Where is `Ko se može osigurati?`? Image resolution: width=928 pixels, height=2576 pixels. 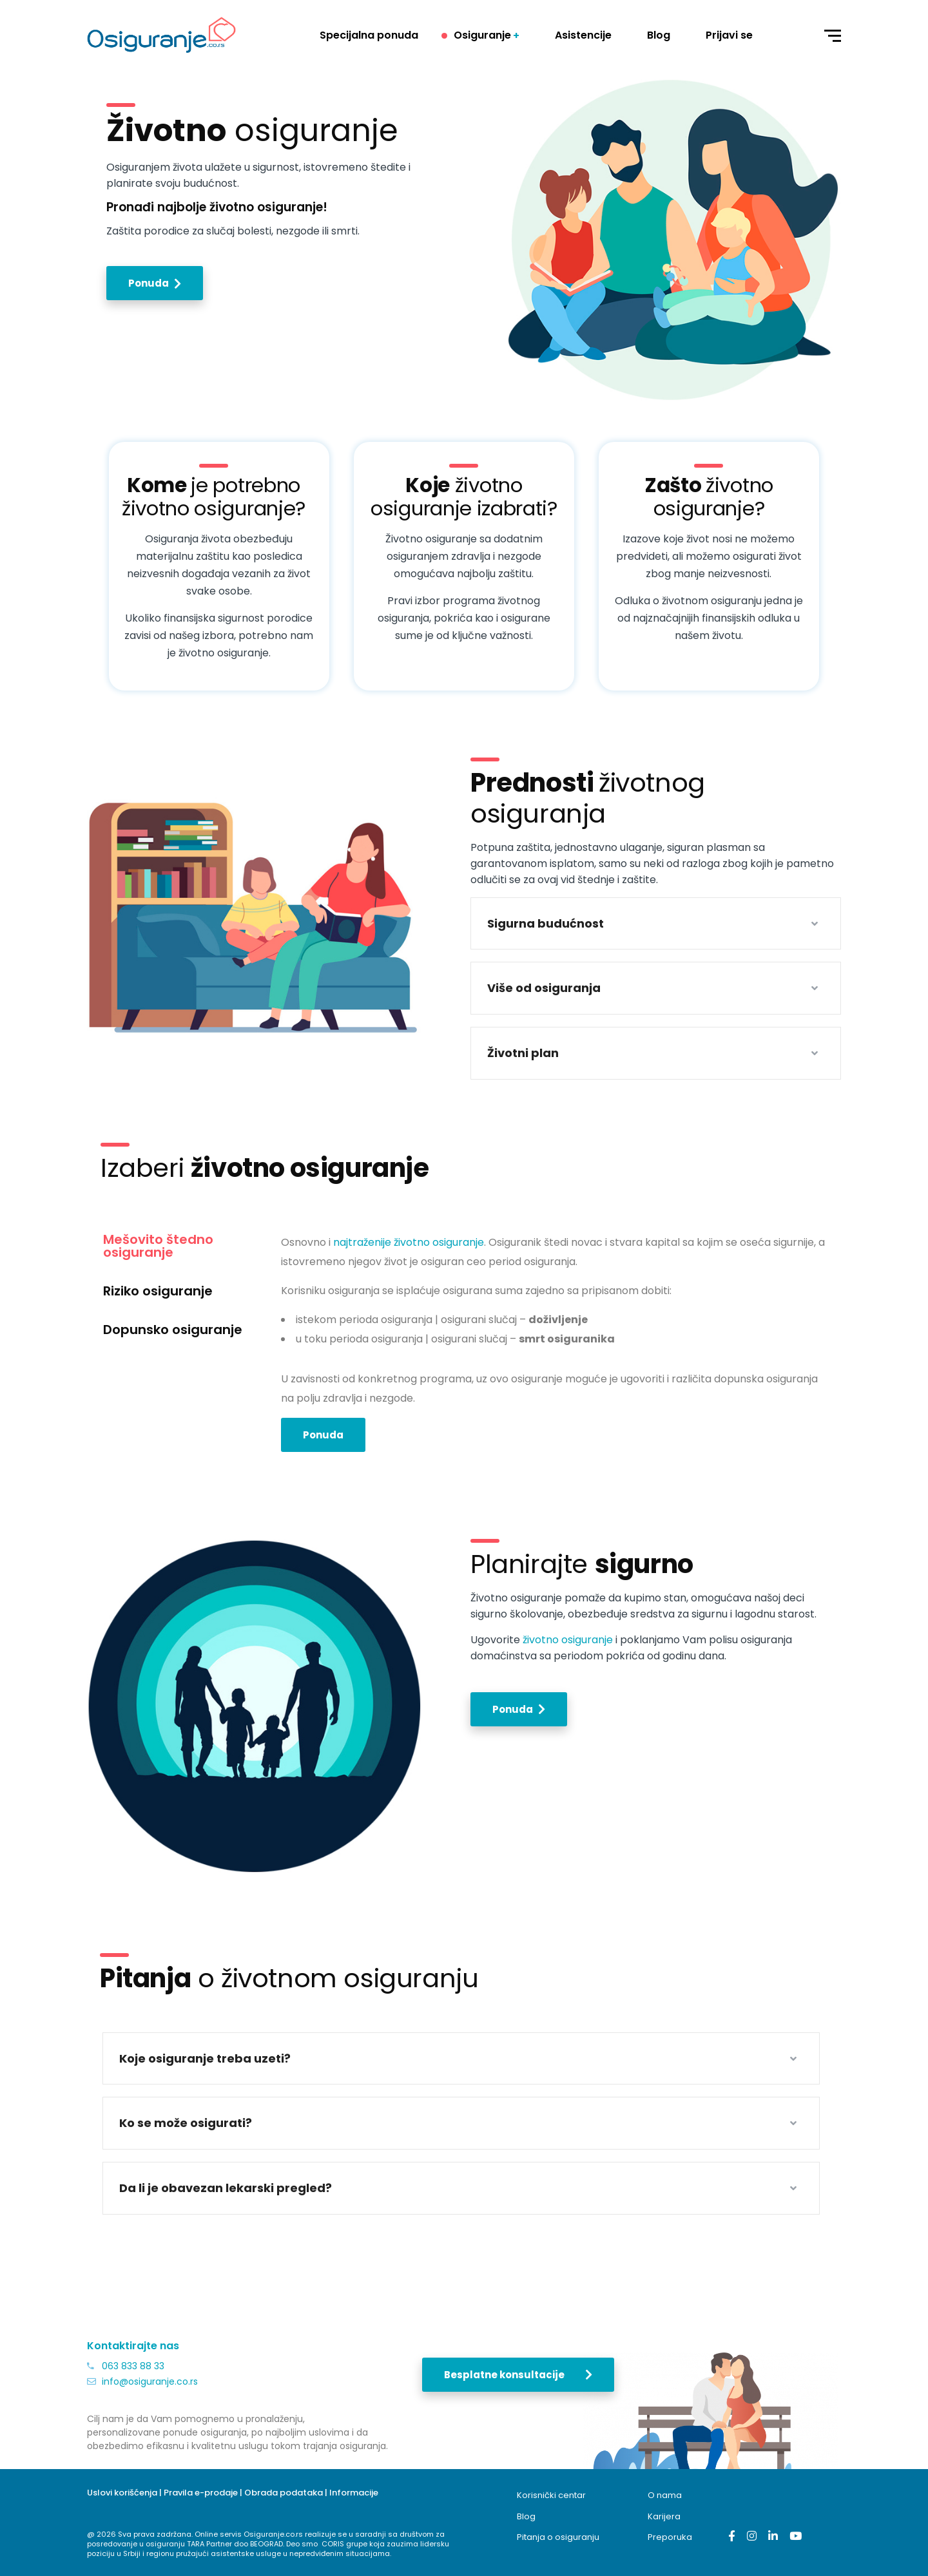
Ko se može osigurati? is located at coordinates (185, 2123).